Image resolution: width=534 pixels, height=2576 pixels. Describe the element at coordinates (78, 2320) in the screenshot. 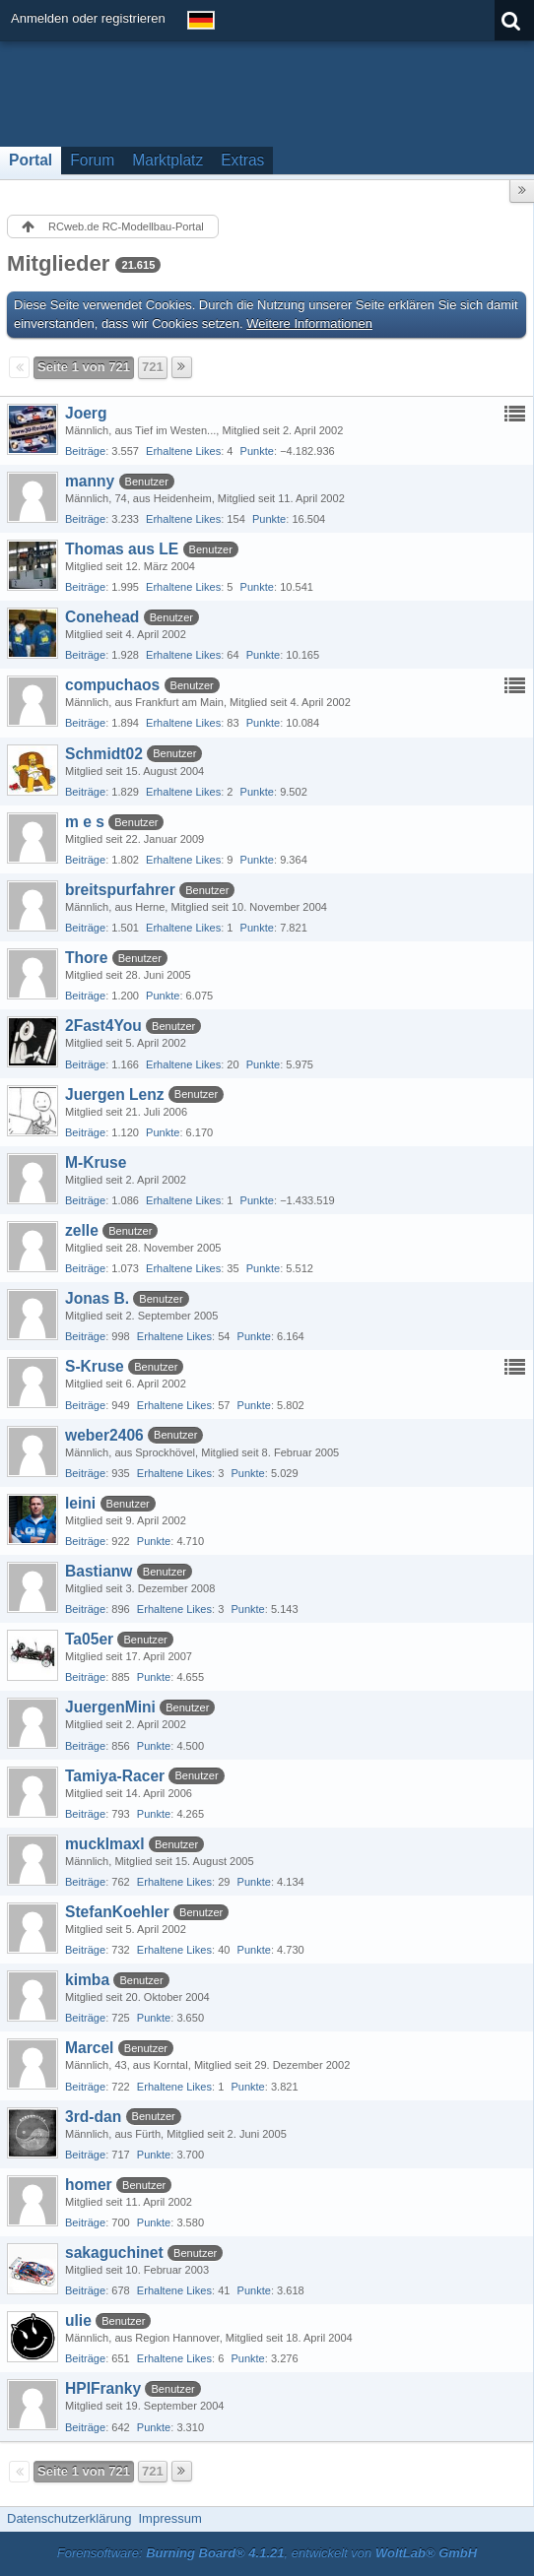

I see `ulie` at that location.